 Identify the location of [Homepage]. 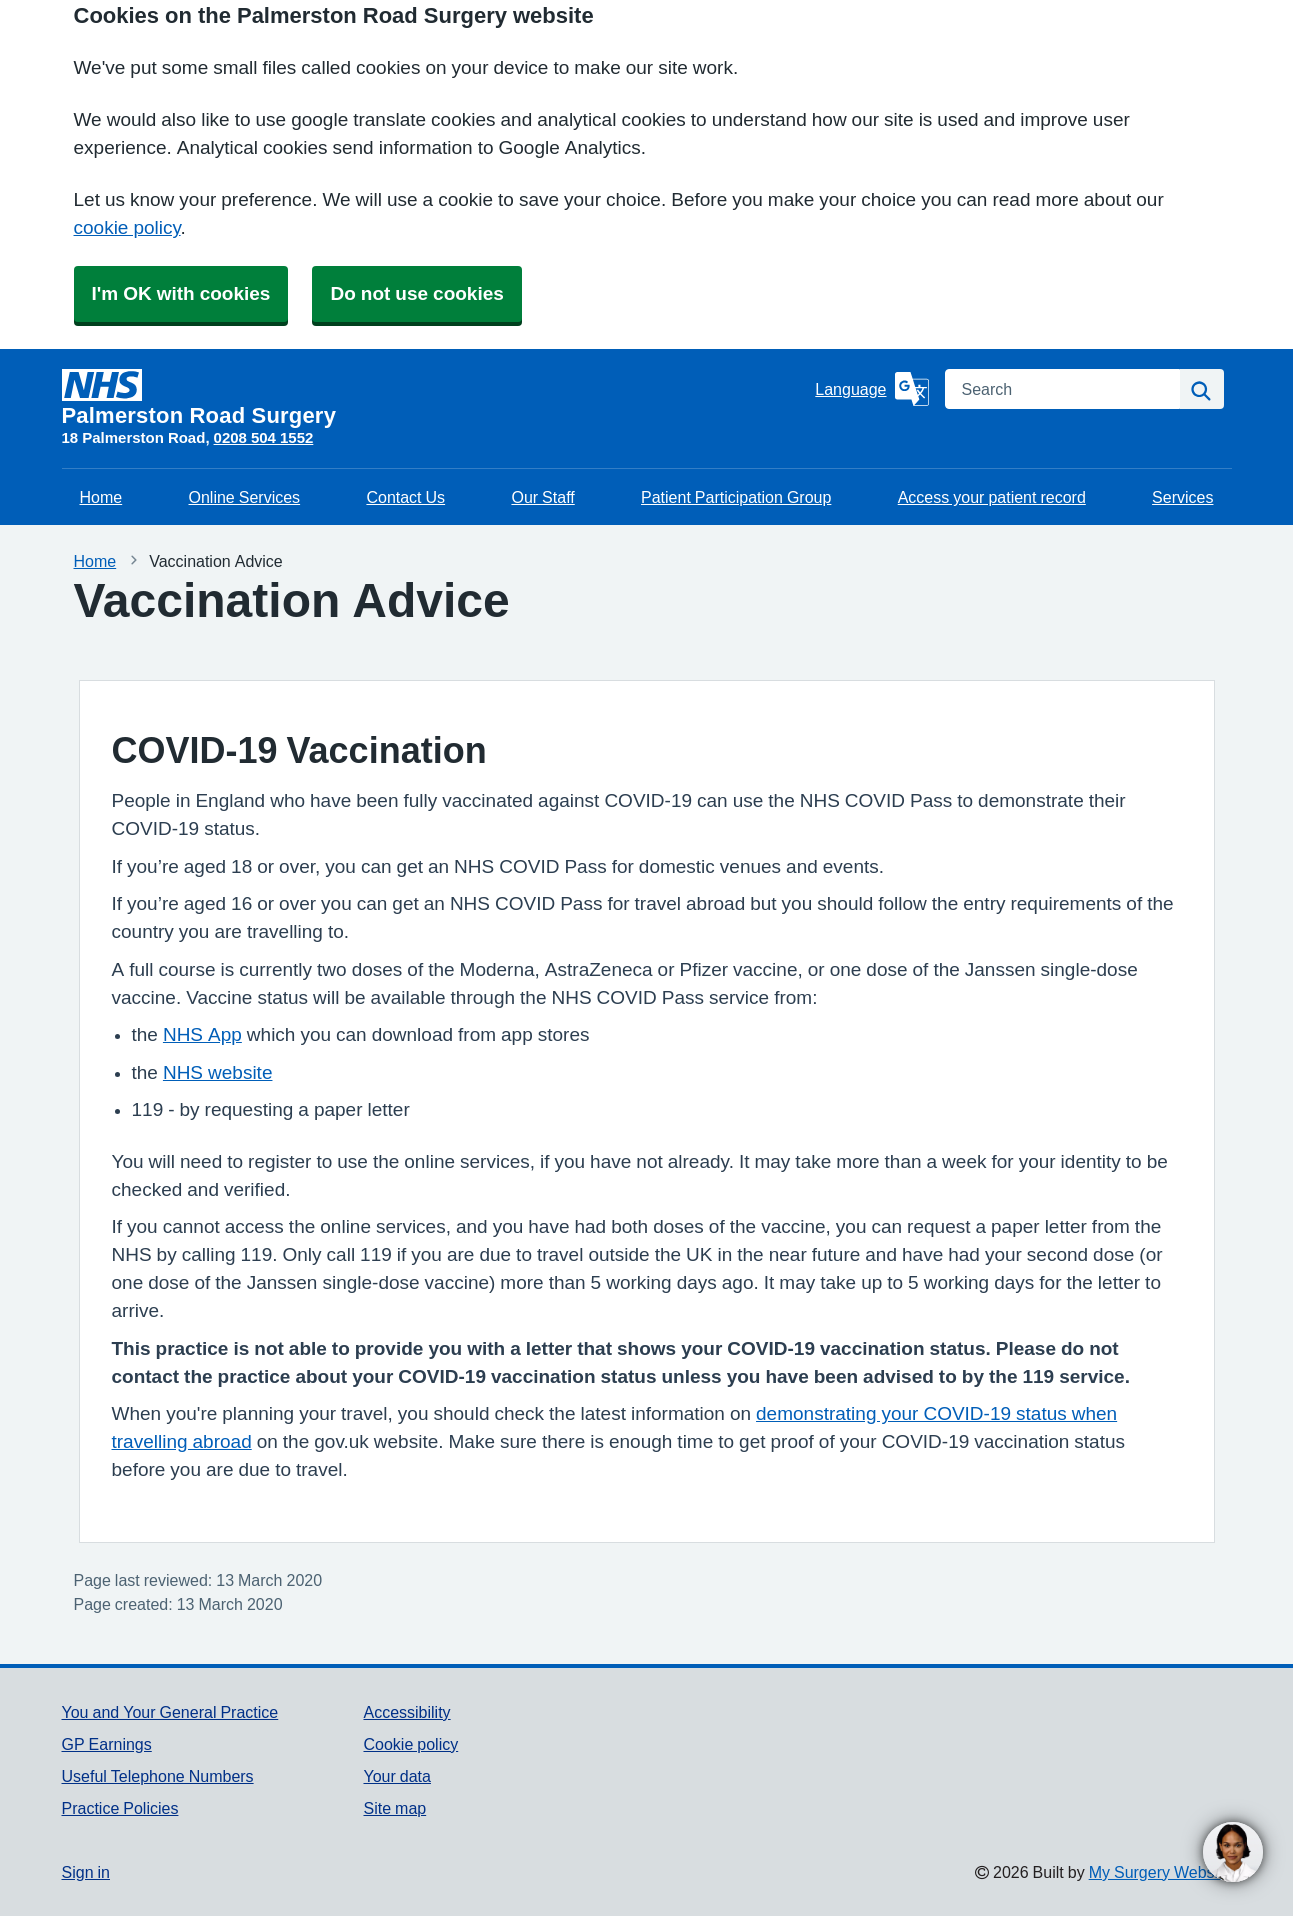
(435, 398).